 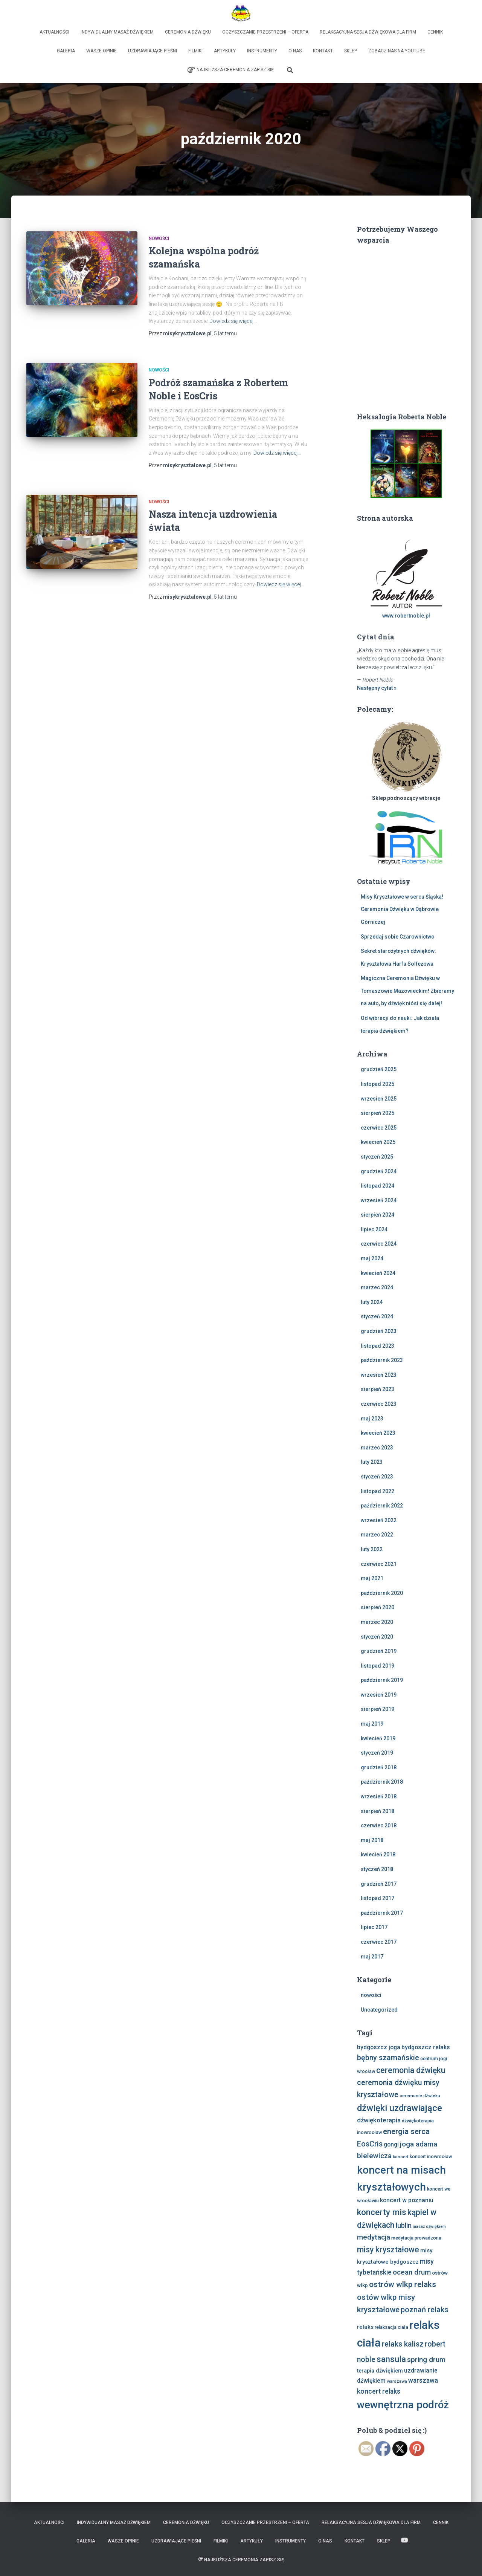 What do you see at coordinates (410, 2070) in the screenshot?
I see `ceremonia dźwięku [ceremonia dźwięku (25 elementów)]` at bounding box center [410, 2070].